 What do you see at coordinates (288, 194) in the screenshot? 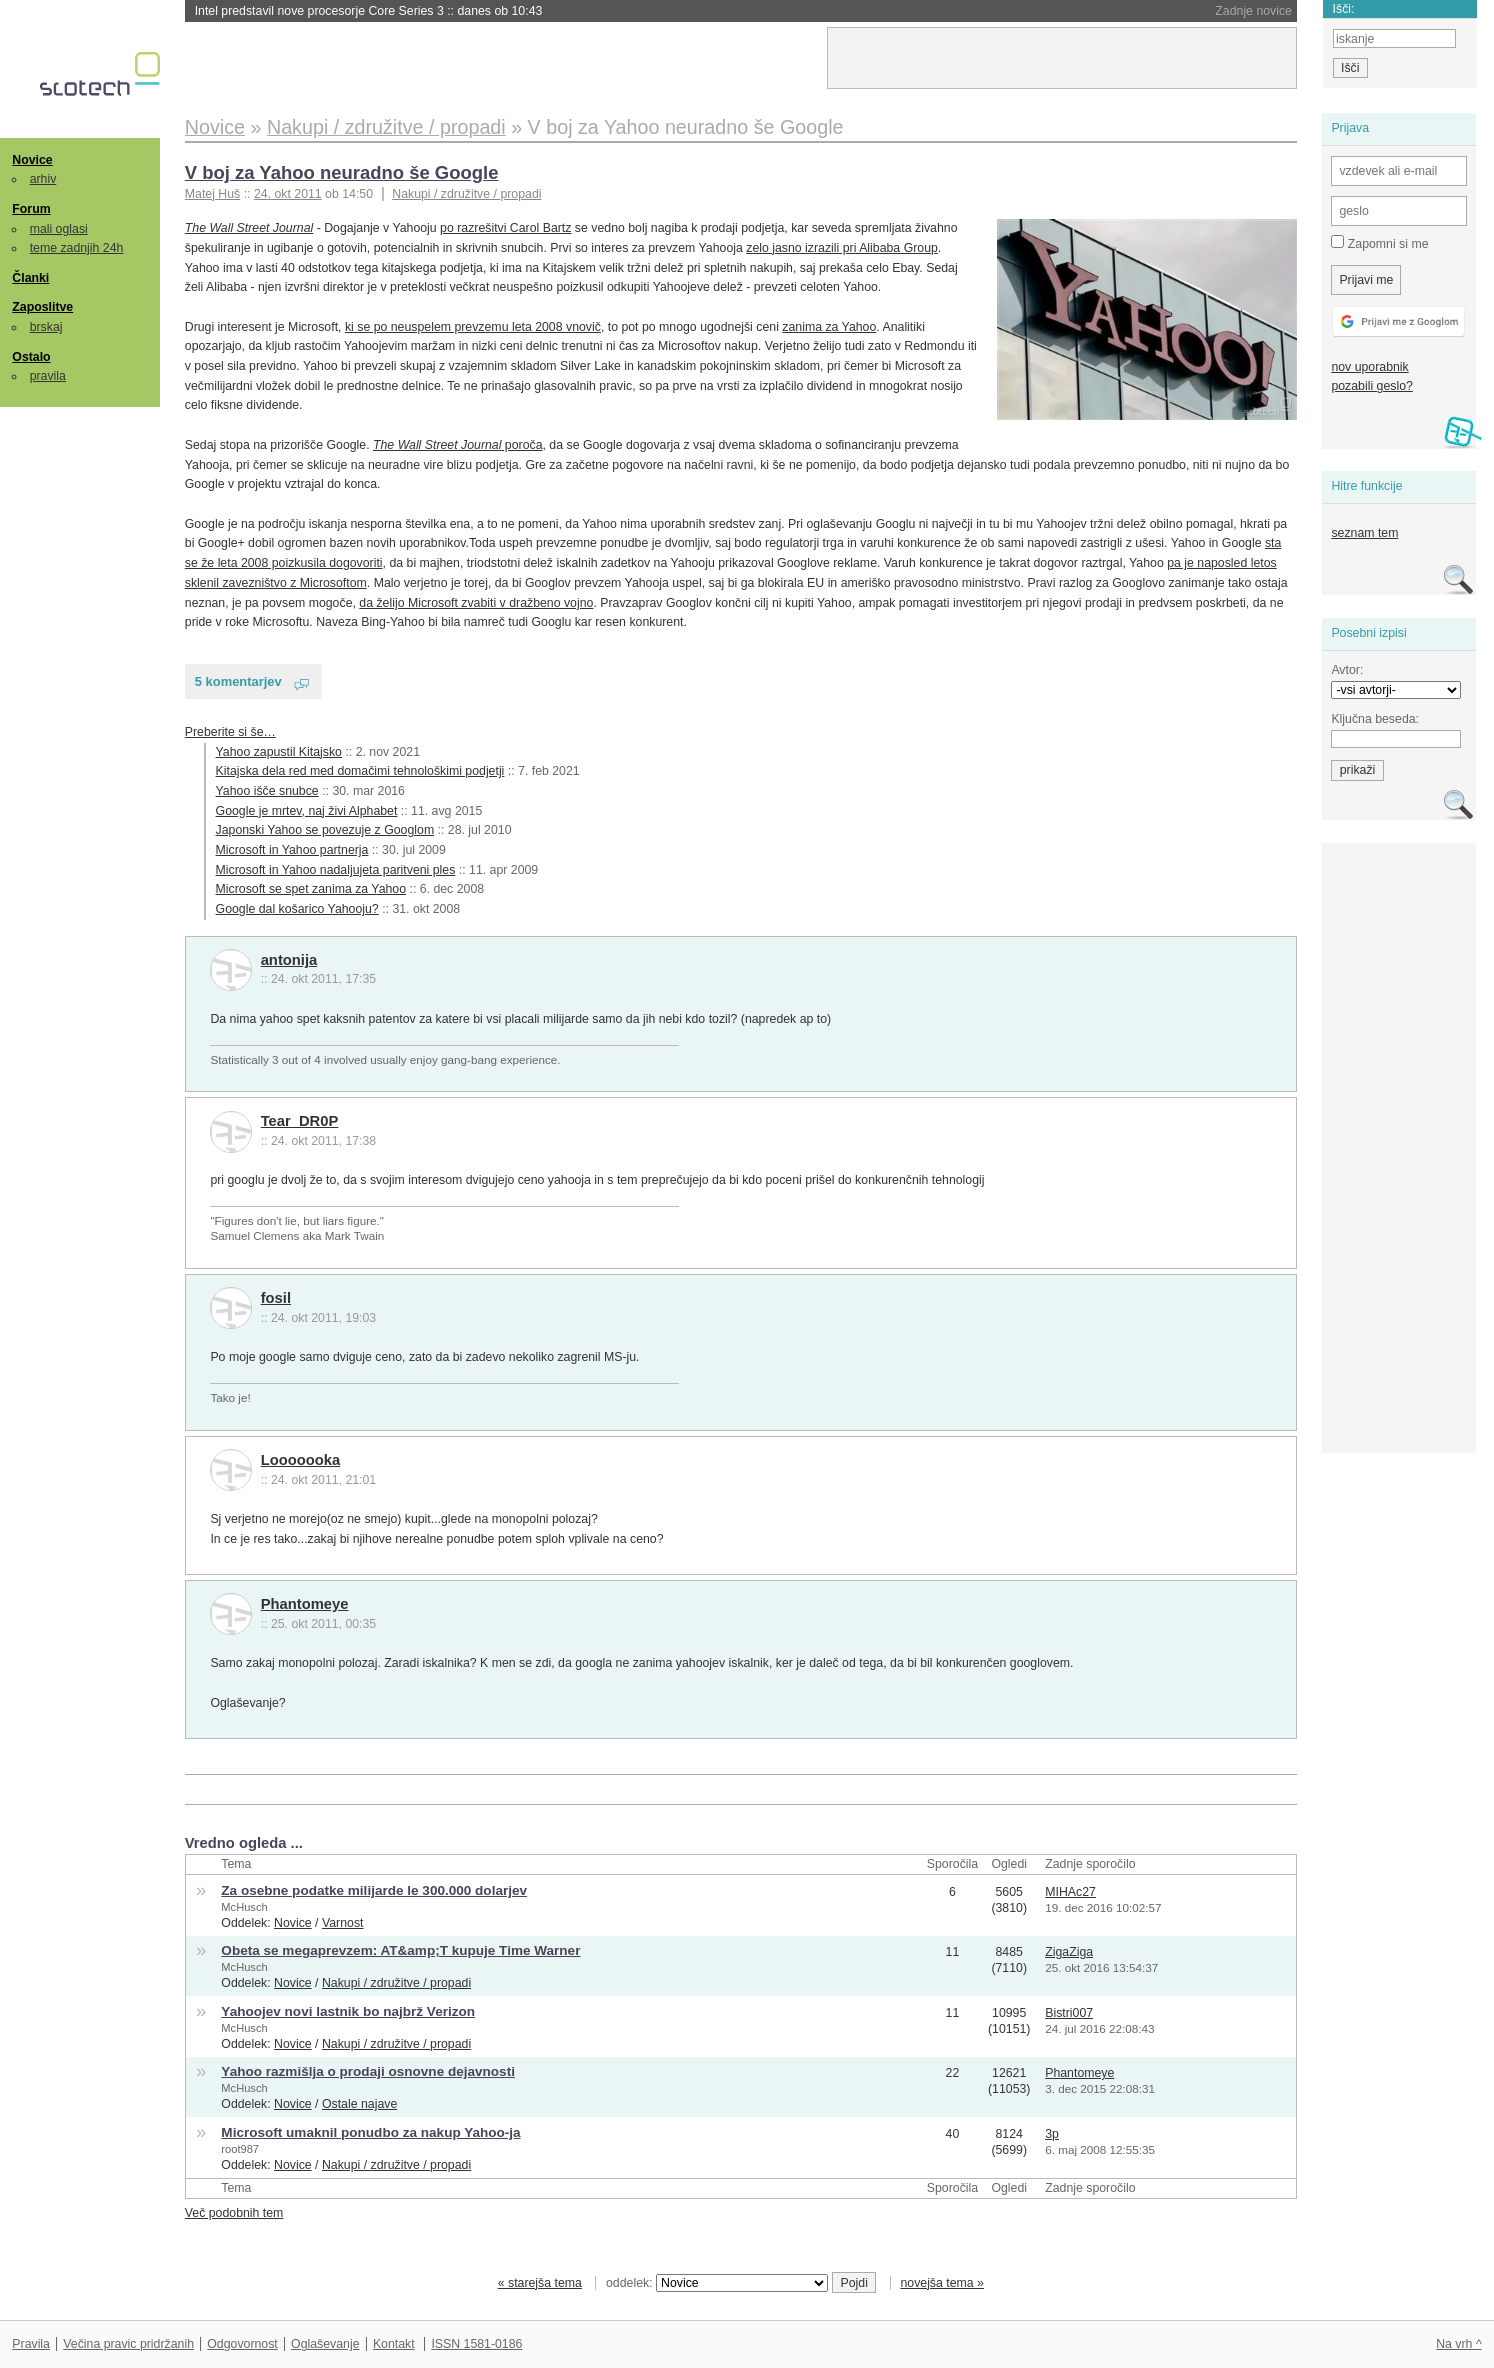
I see `24. okt 2011` at bounding box center [288, 194].